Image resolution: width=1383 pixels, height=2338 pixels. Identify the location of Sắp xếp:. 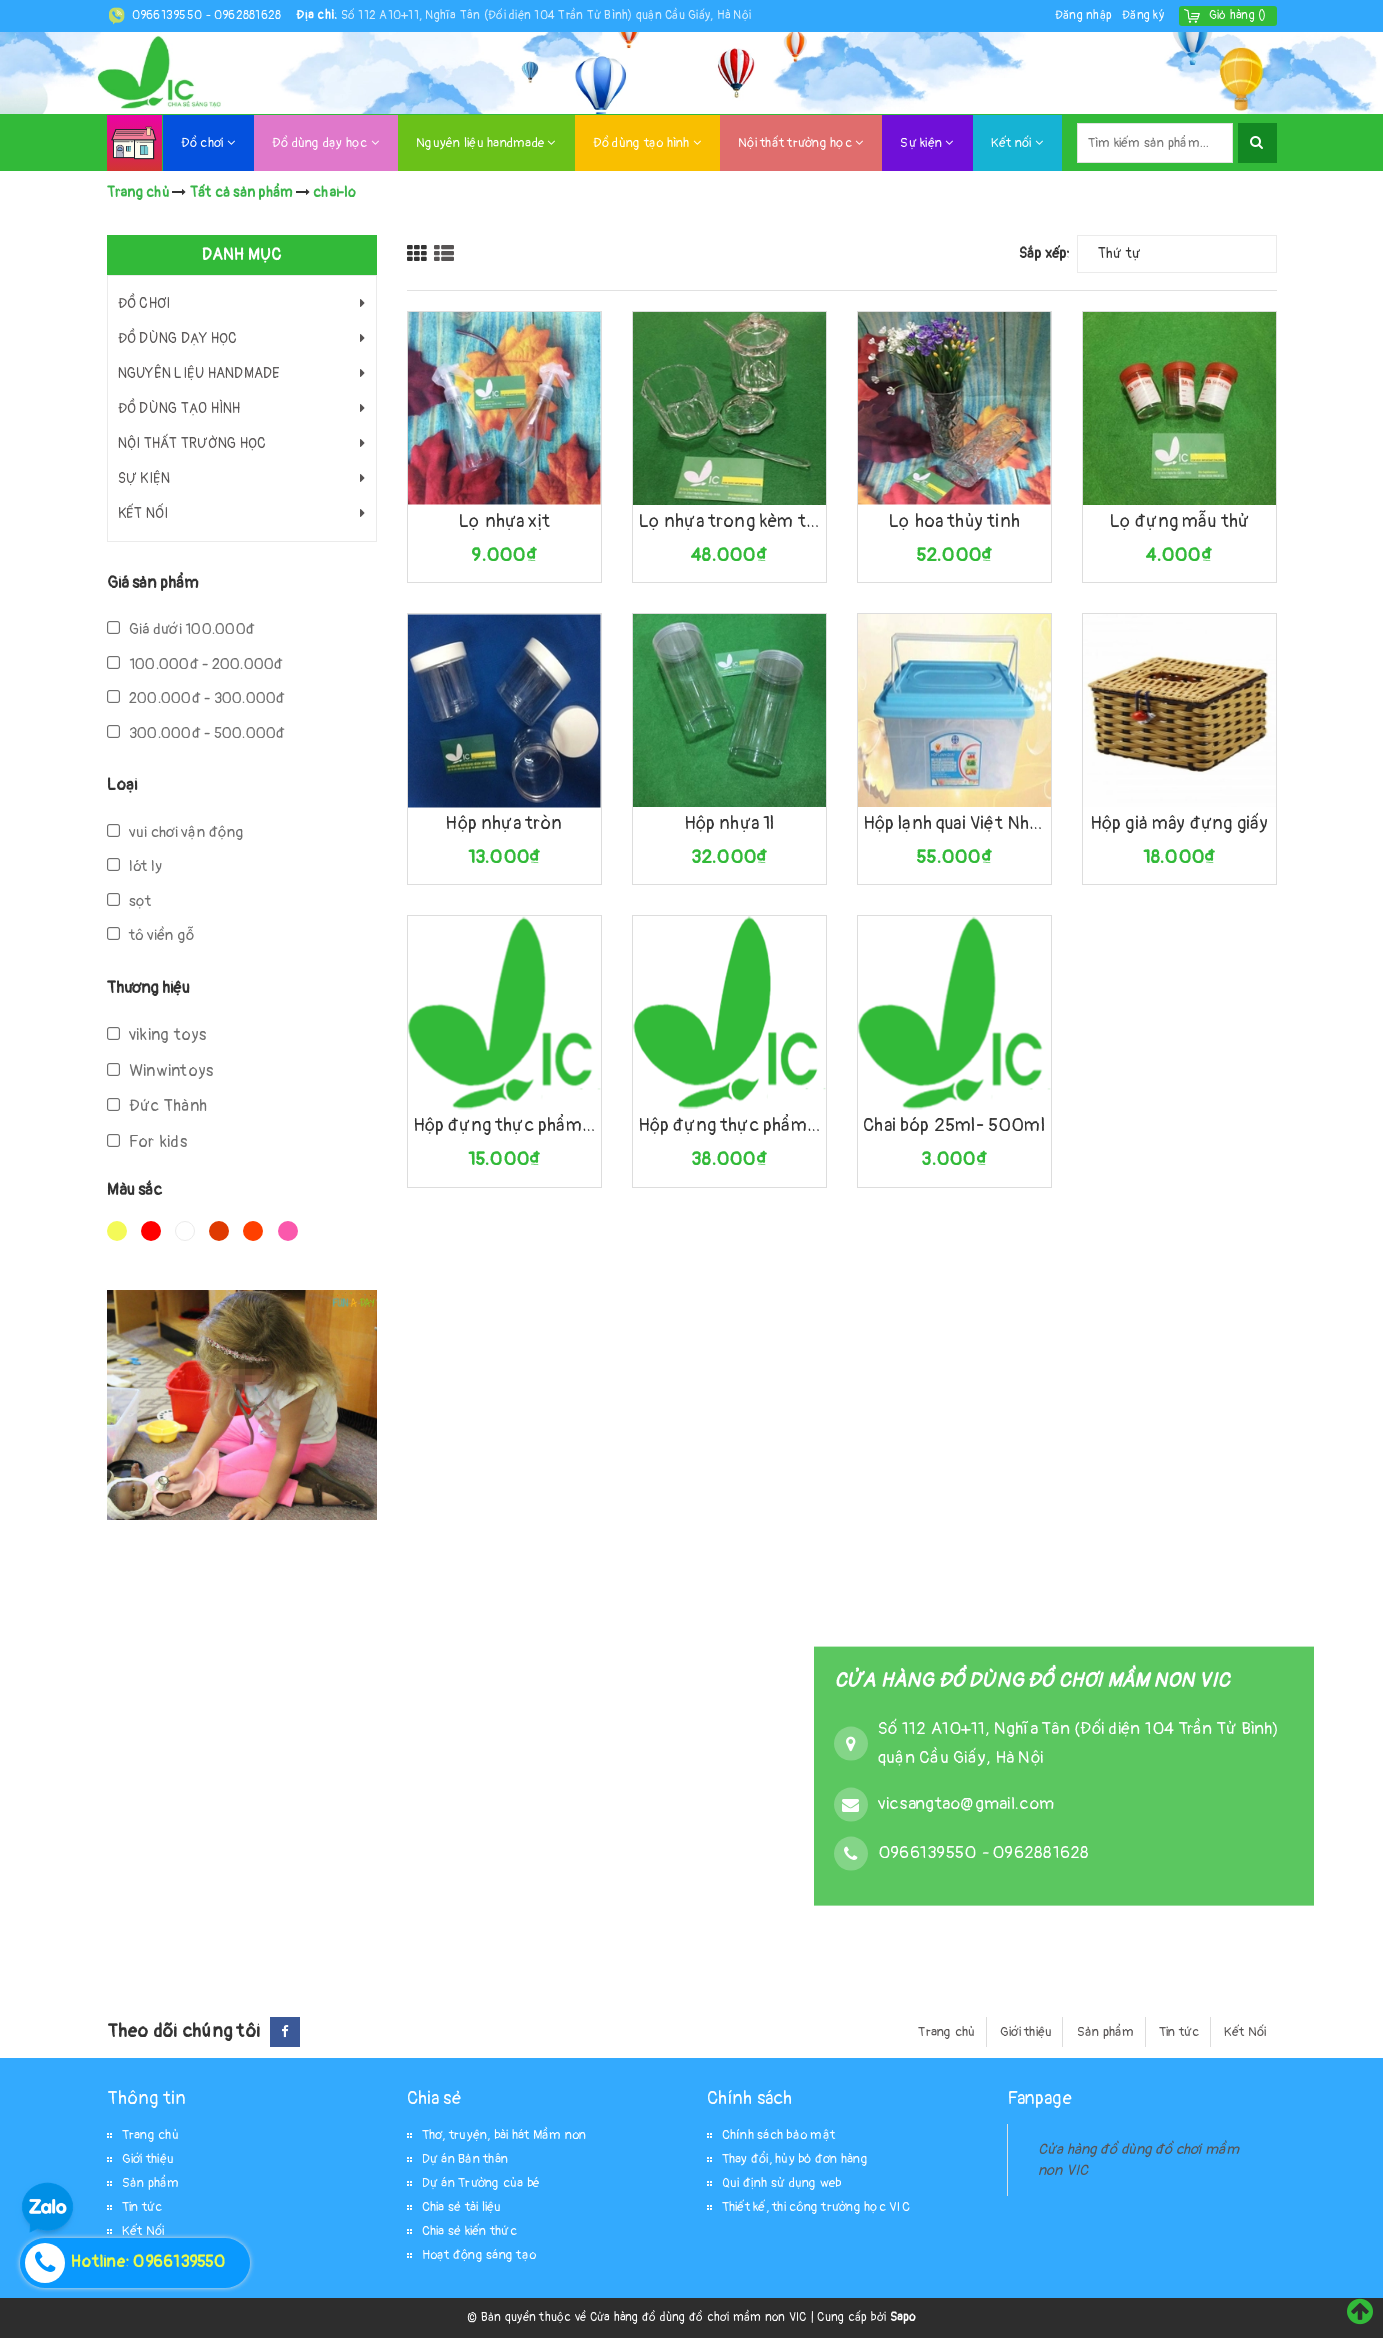
(1045, 253).